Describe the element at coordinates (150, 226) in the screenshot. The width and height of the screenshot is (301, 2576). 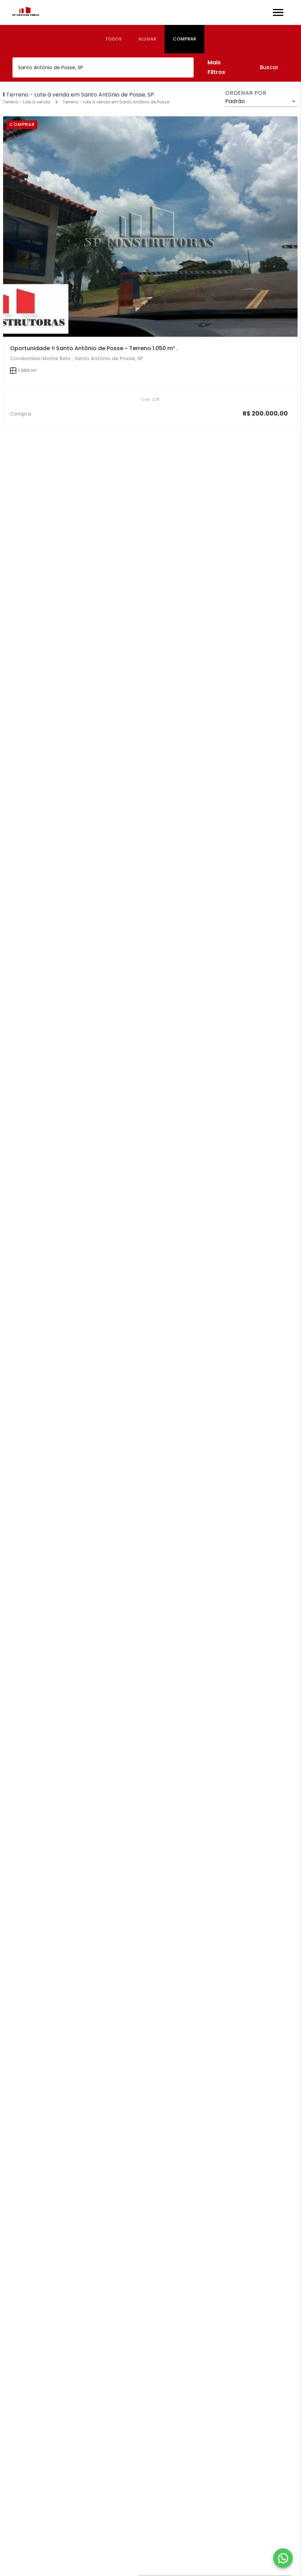
I see `[Oportunidade !! Santo Antônio de Posse - Terreno 1.050 m² .]` at that location.